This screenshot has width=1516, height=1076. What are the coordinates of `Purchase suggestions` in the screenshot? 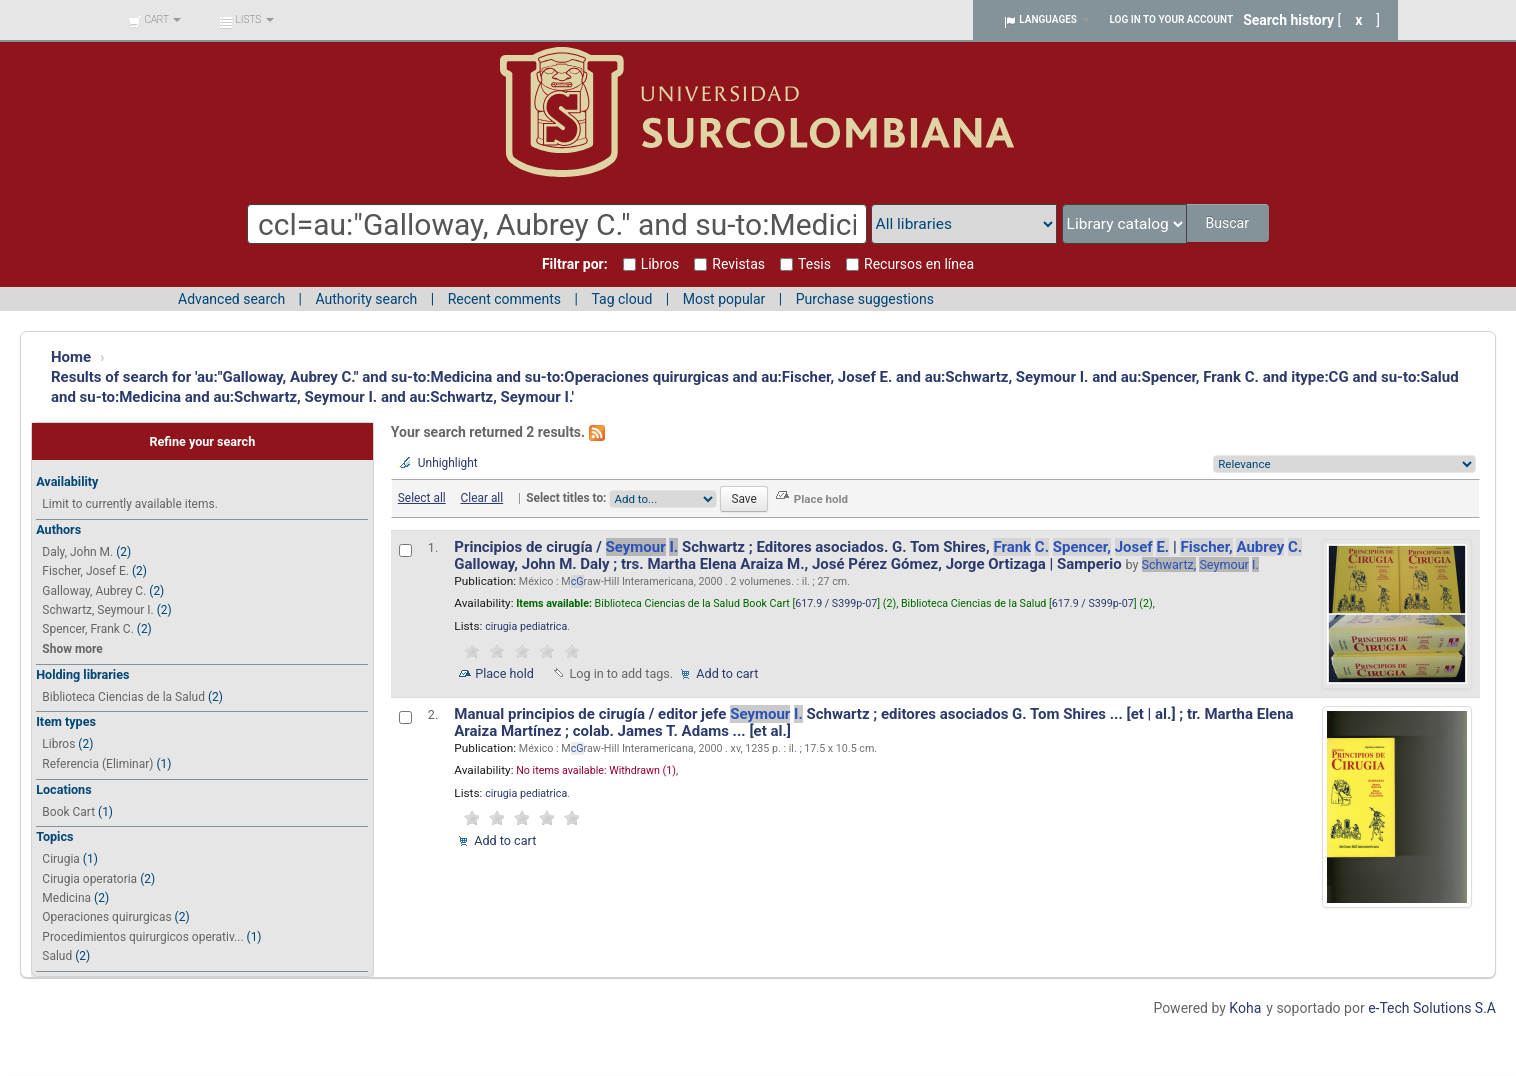 It's located at (865, 299).